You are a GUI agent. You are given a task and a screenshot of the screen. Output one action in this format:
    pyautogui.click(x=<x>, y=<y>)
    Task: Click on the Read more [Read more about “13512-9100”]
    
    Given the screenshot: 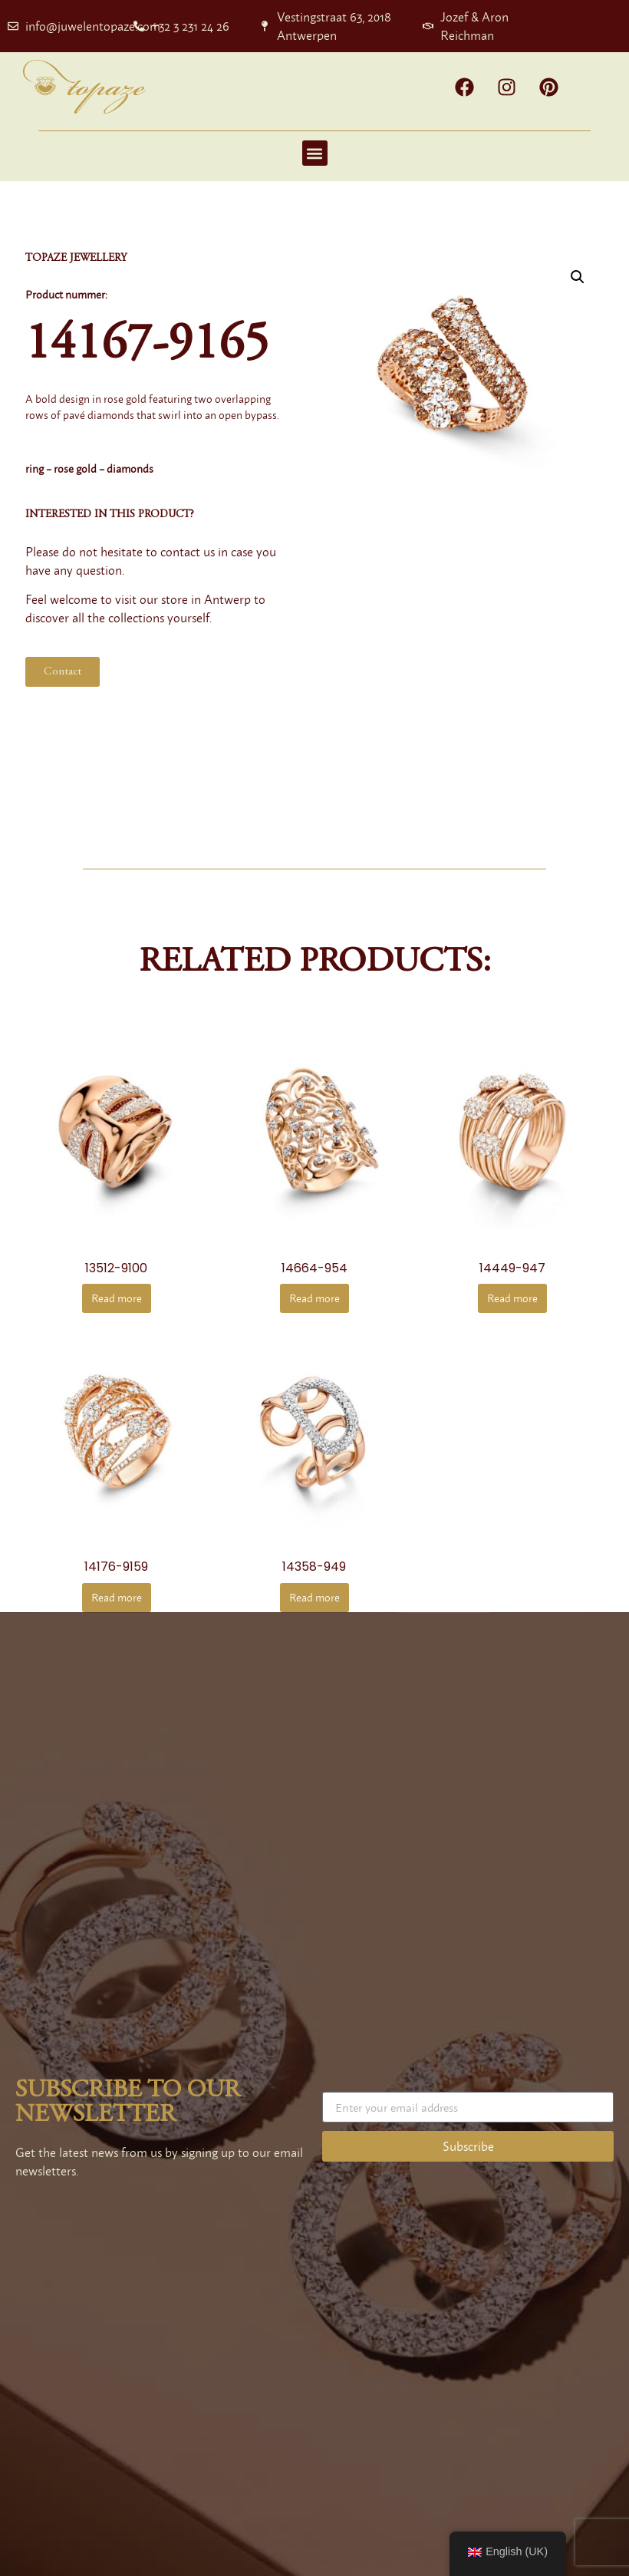 What is the action you would take?
    pyautogui.click(x=116, y=1297)
    